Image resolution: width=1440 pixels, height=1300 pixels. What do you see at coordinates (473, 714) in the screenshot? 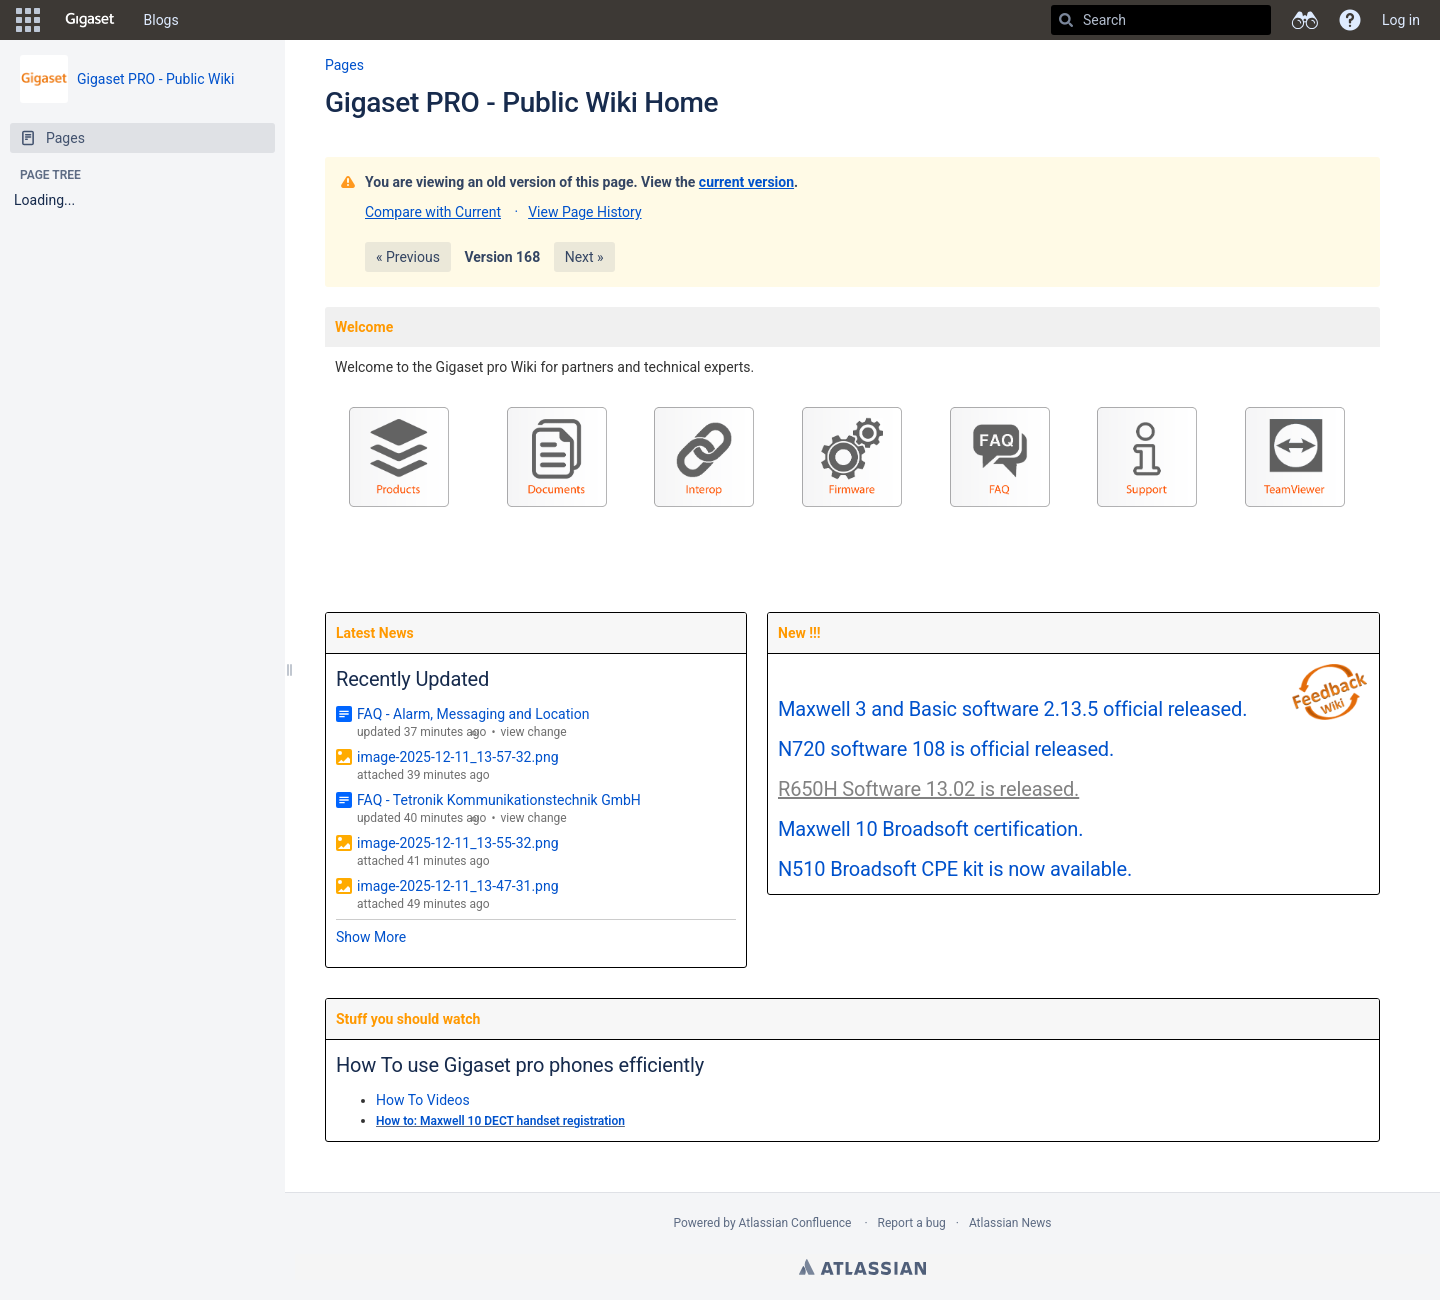
I see `FAQ - Alarm, Messaging and Location` at bounding box center [473, 714].